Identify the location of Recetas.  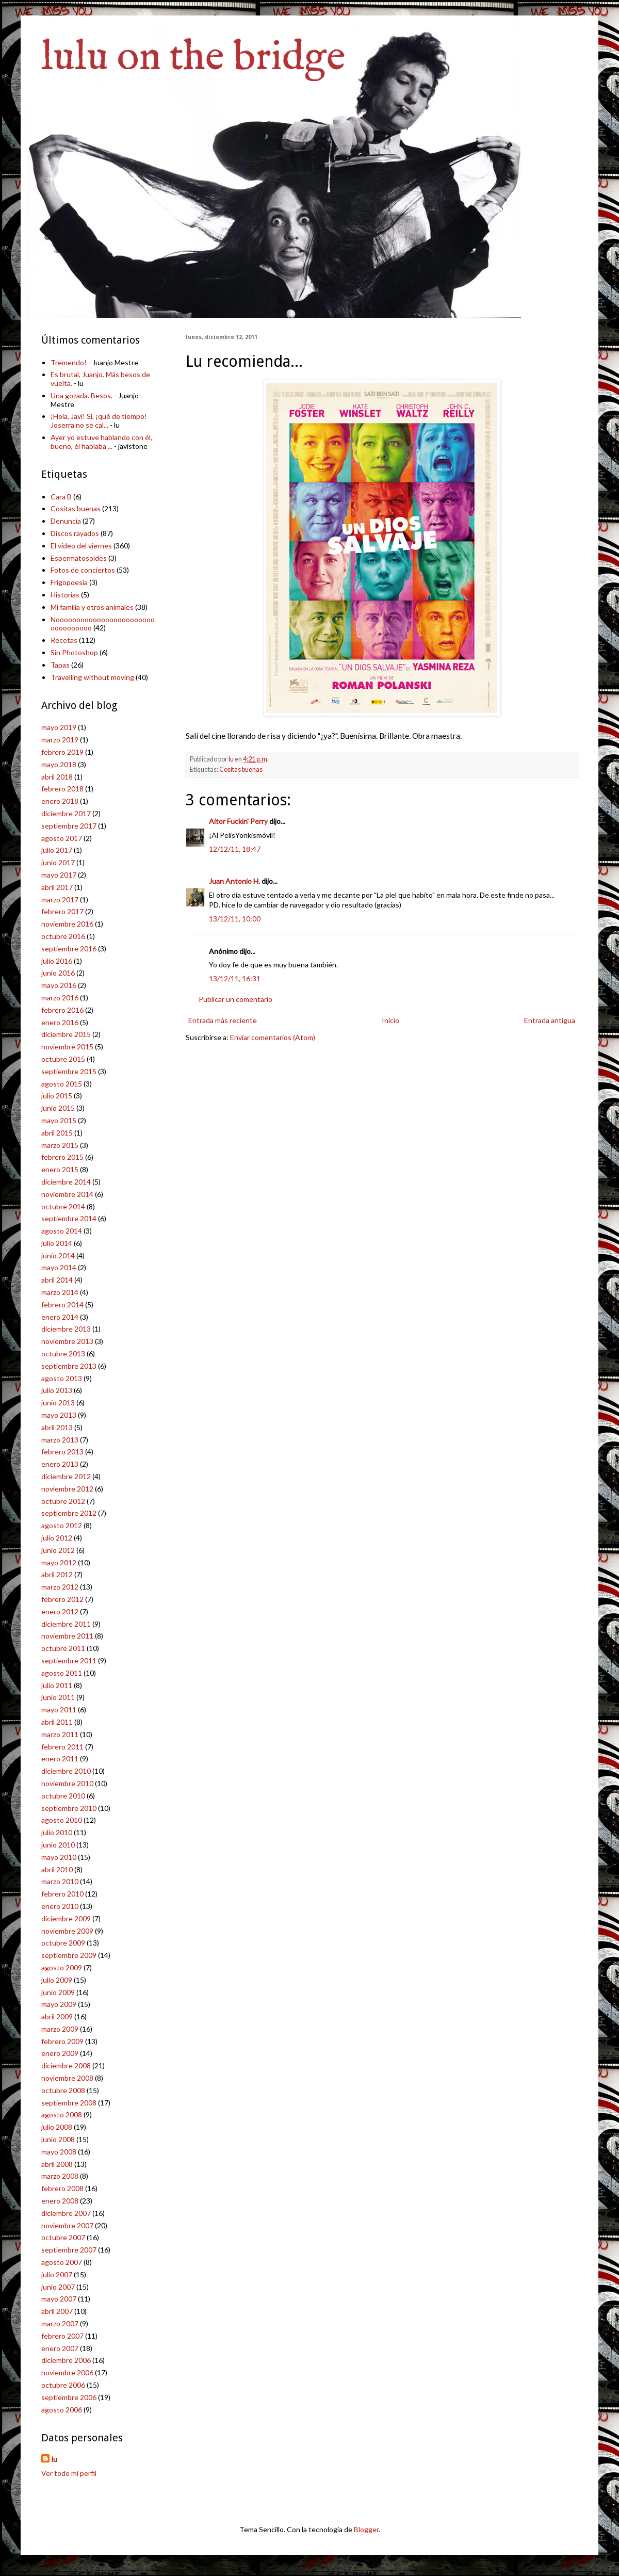
(64, 640).